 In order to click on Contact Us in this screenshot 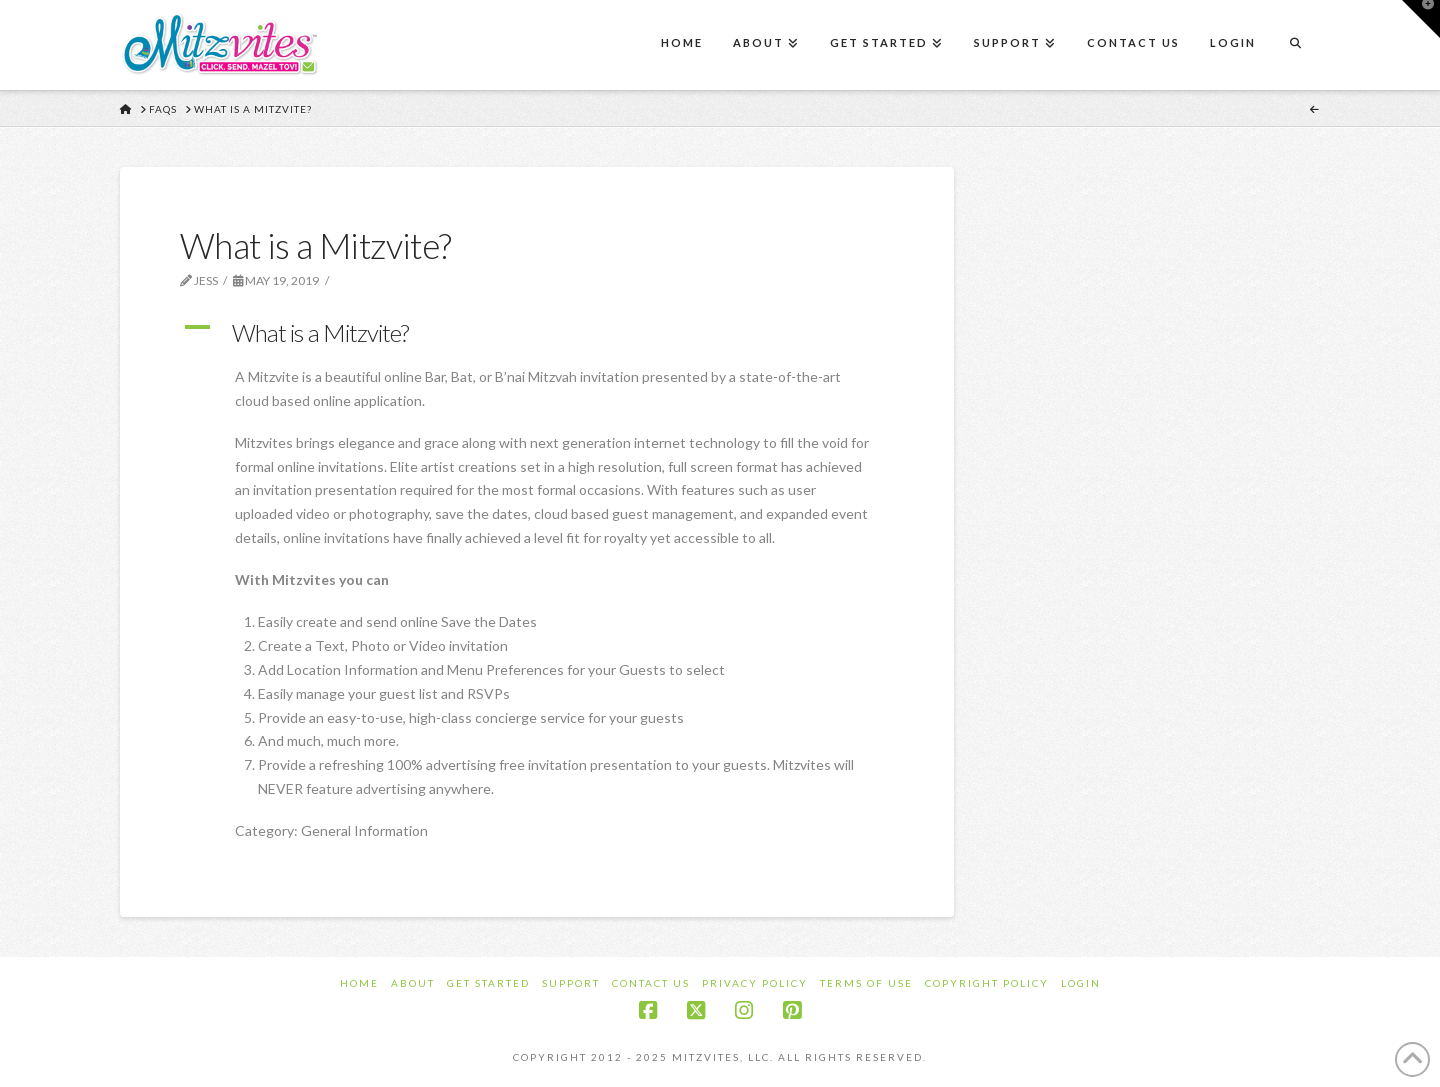, I will do `click(651, 983)`.